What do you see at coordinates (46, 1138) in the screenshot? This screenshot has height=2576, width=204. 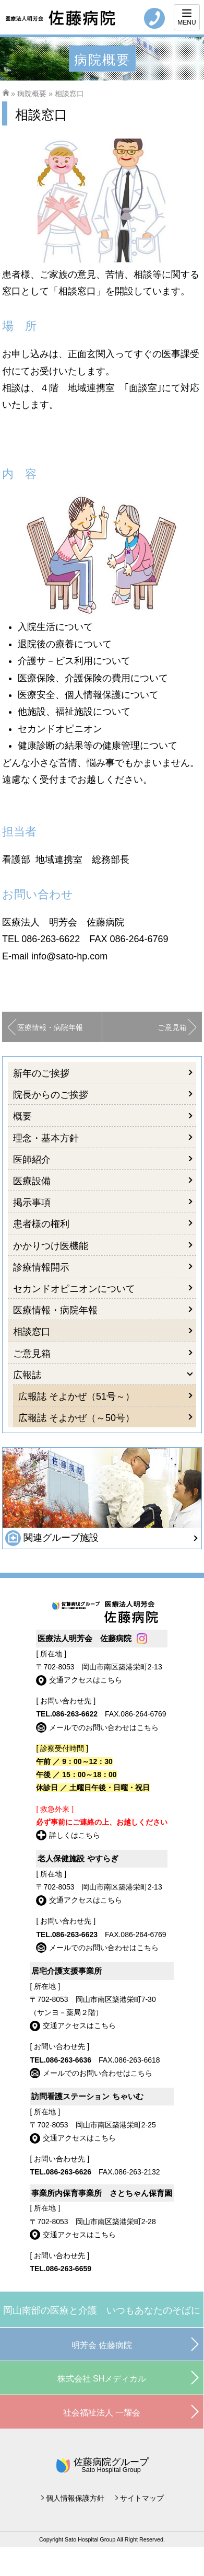 I see `理念・基本方針` at bounding box center [46, 1138].